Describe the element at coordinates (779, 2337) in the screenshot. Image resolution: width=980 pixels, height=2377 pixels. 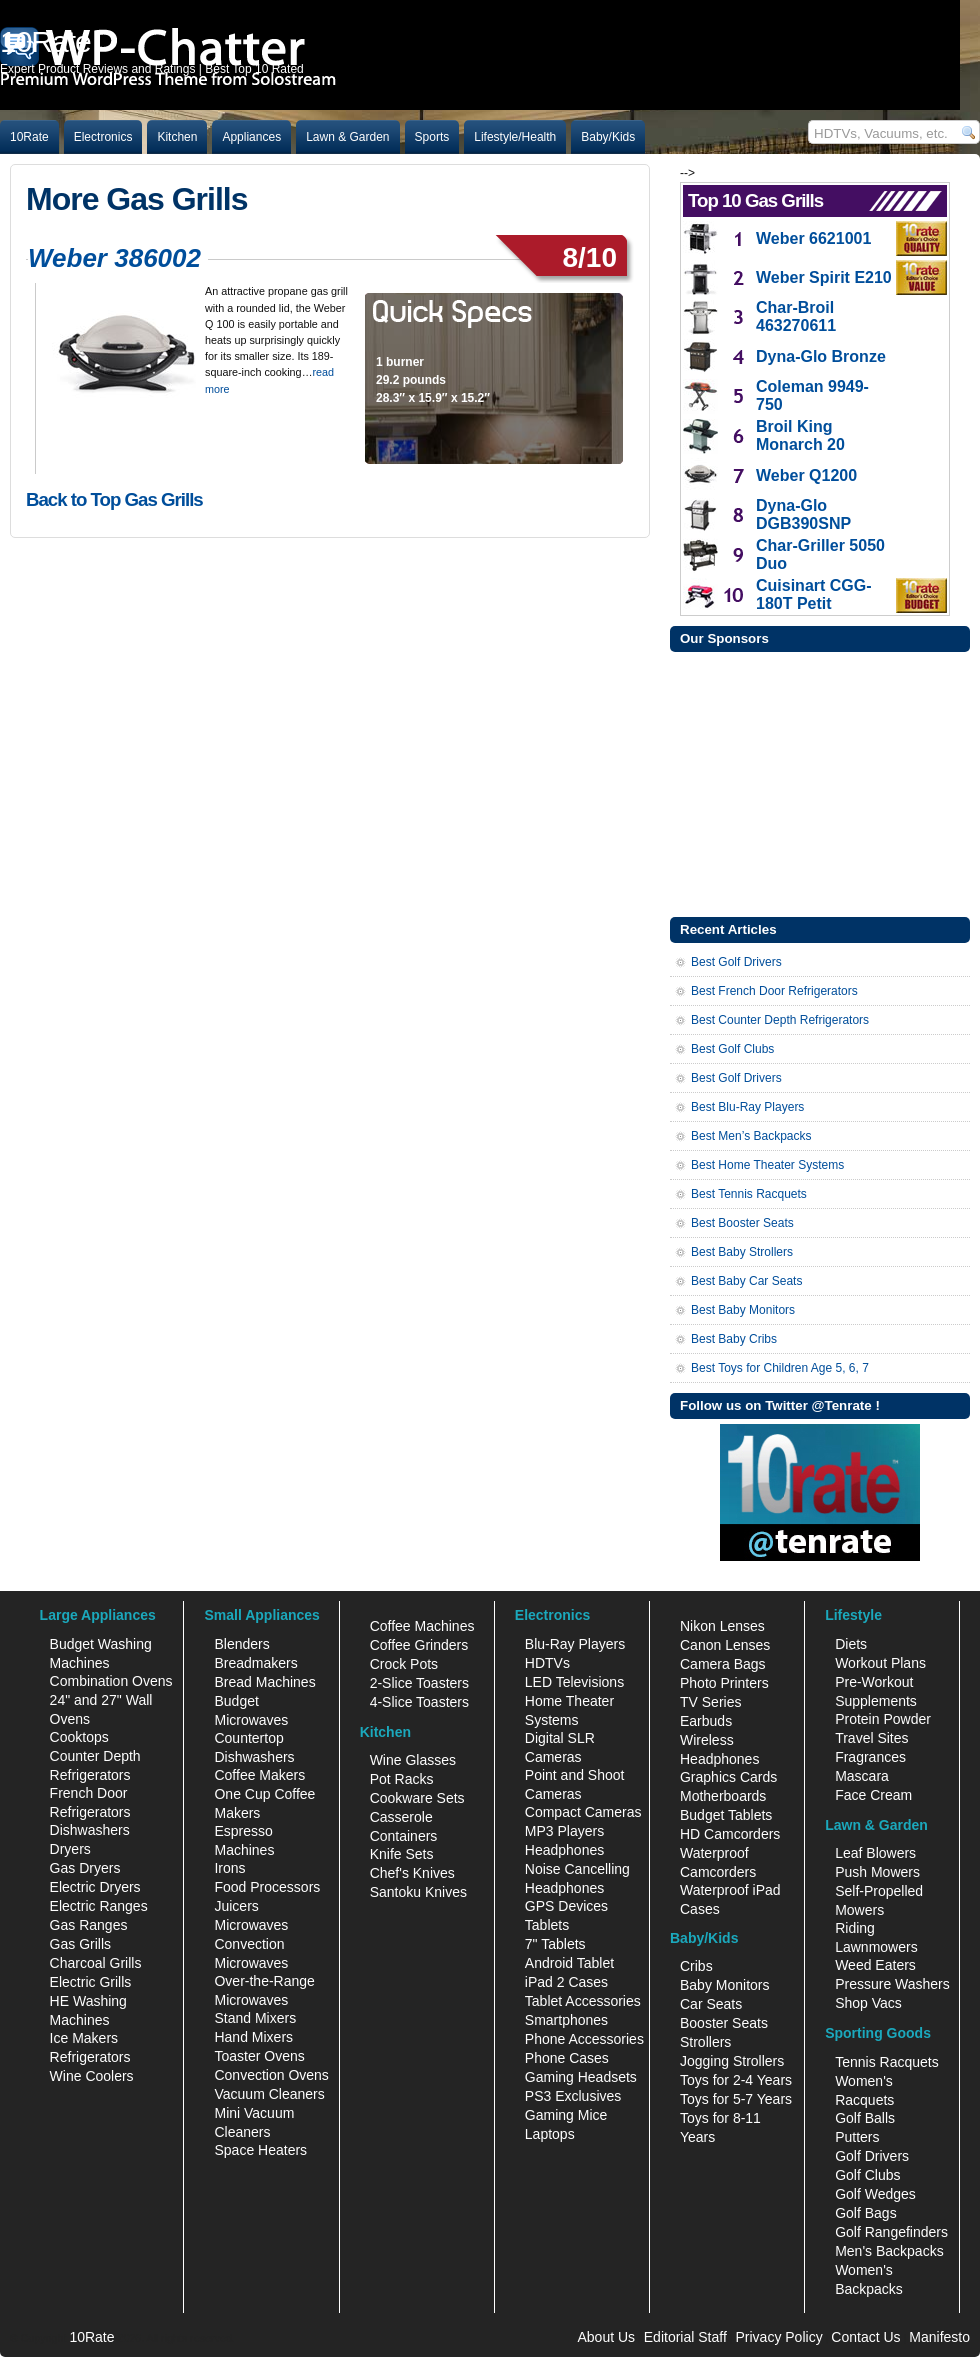
I see `Privacy Policy` at that location.